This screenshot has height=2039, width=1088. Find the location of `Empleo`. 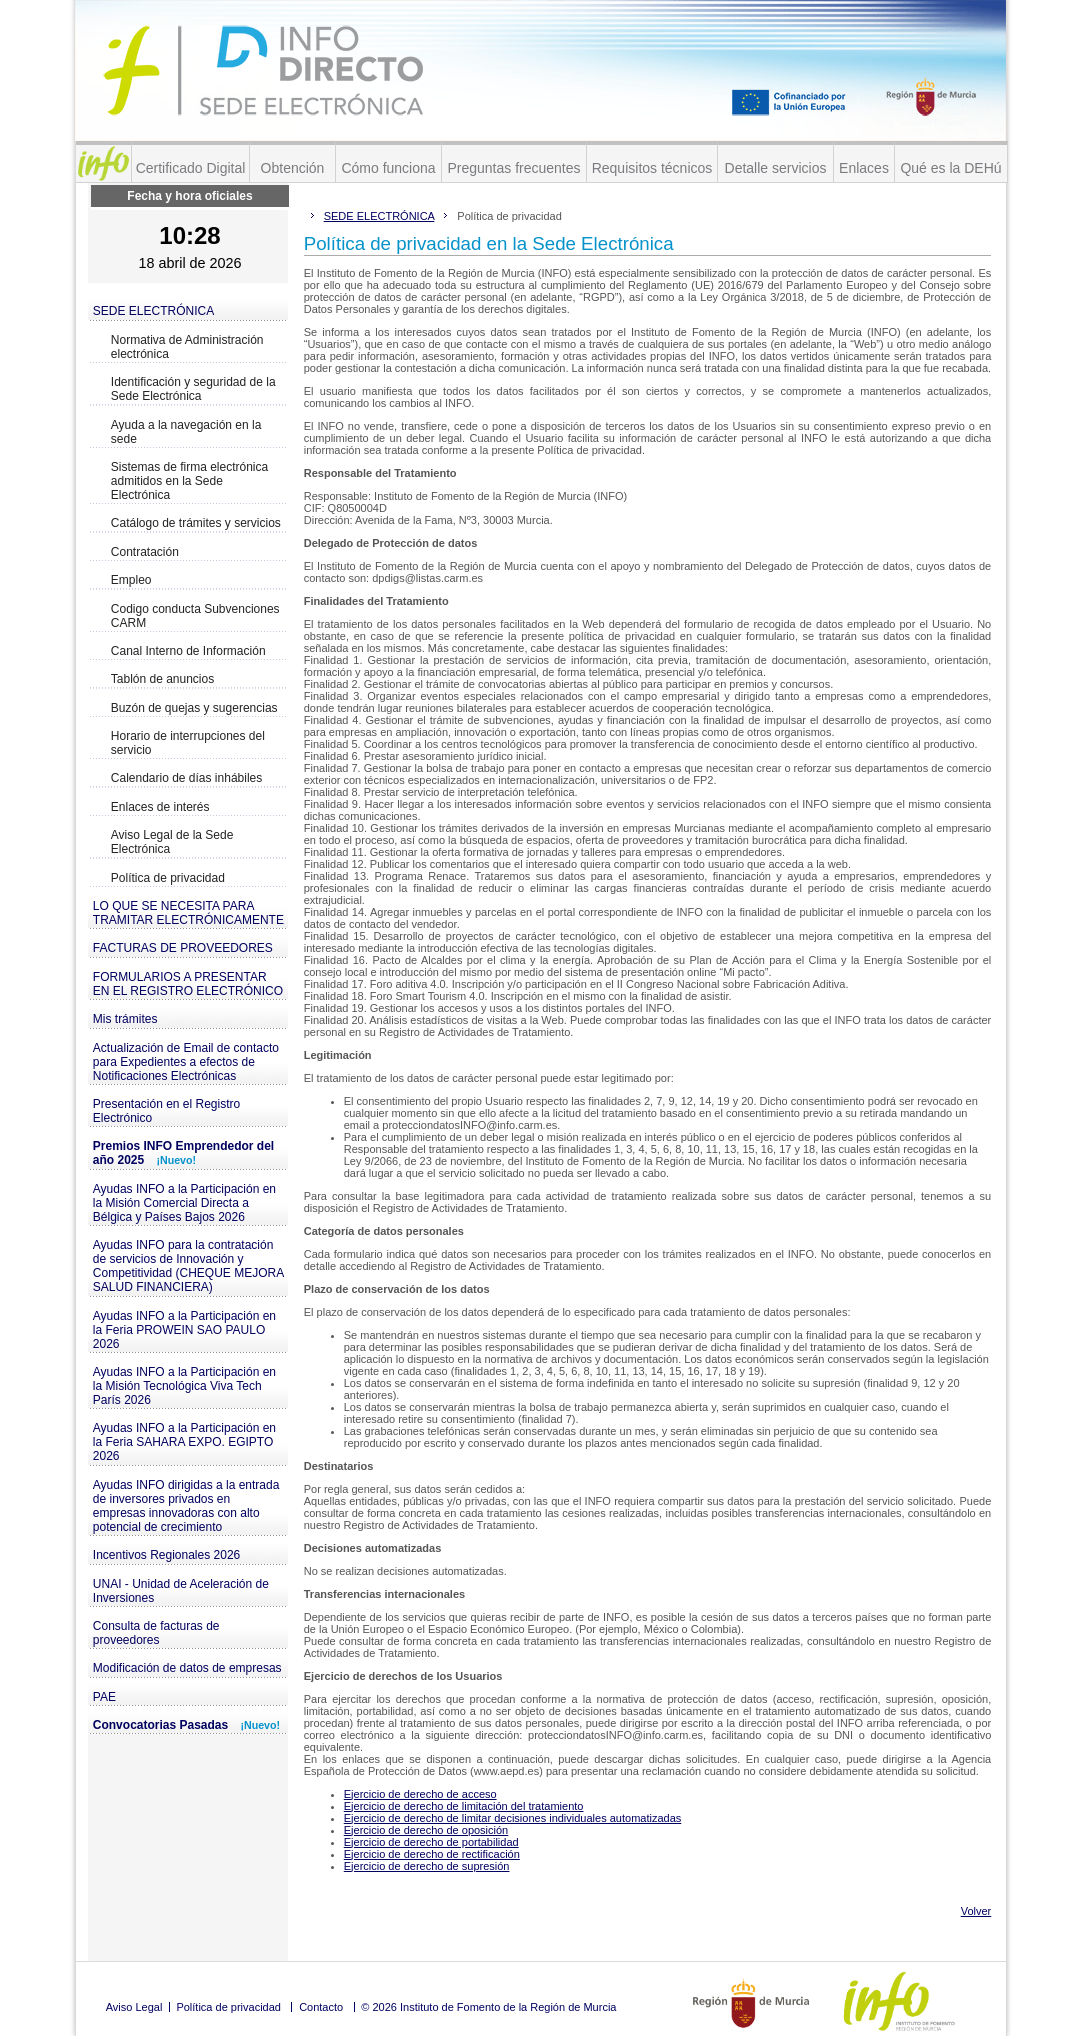

Empleo is located at coordinates (131, 580).